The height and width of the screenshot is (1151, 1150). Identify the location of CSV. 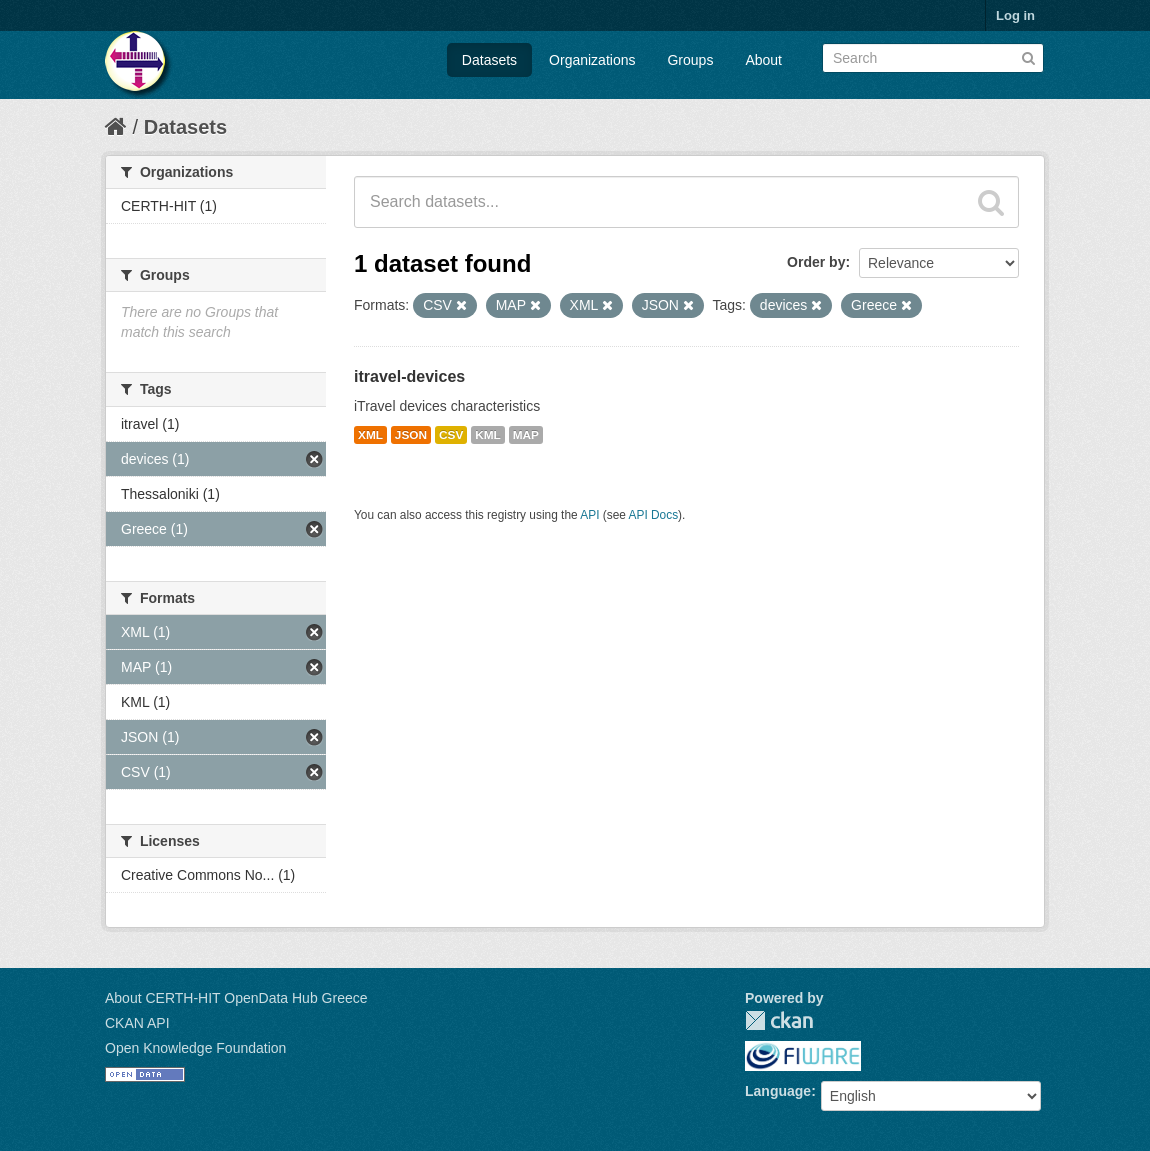
(451, 435).